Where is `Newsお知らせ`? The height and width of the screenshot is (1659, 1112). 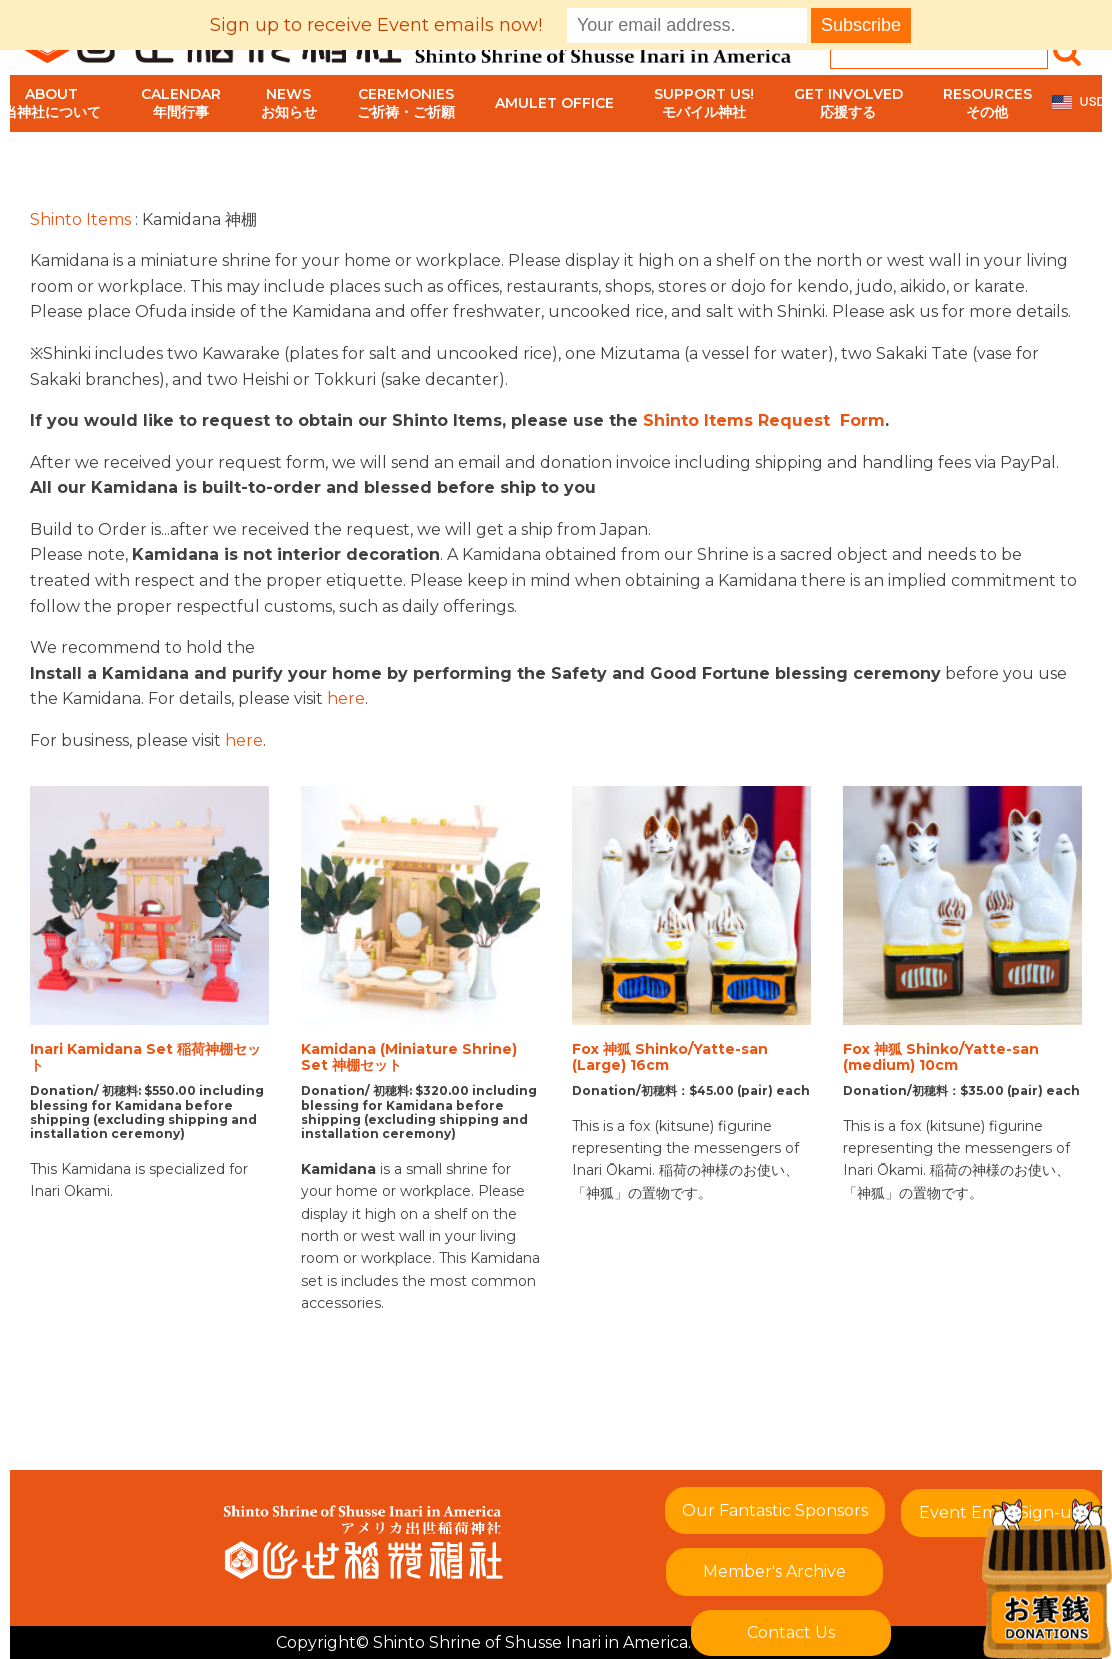
Newsお知らせ is located at coordinates (289, 103).